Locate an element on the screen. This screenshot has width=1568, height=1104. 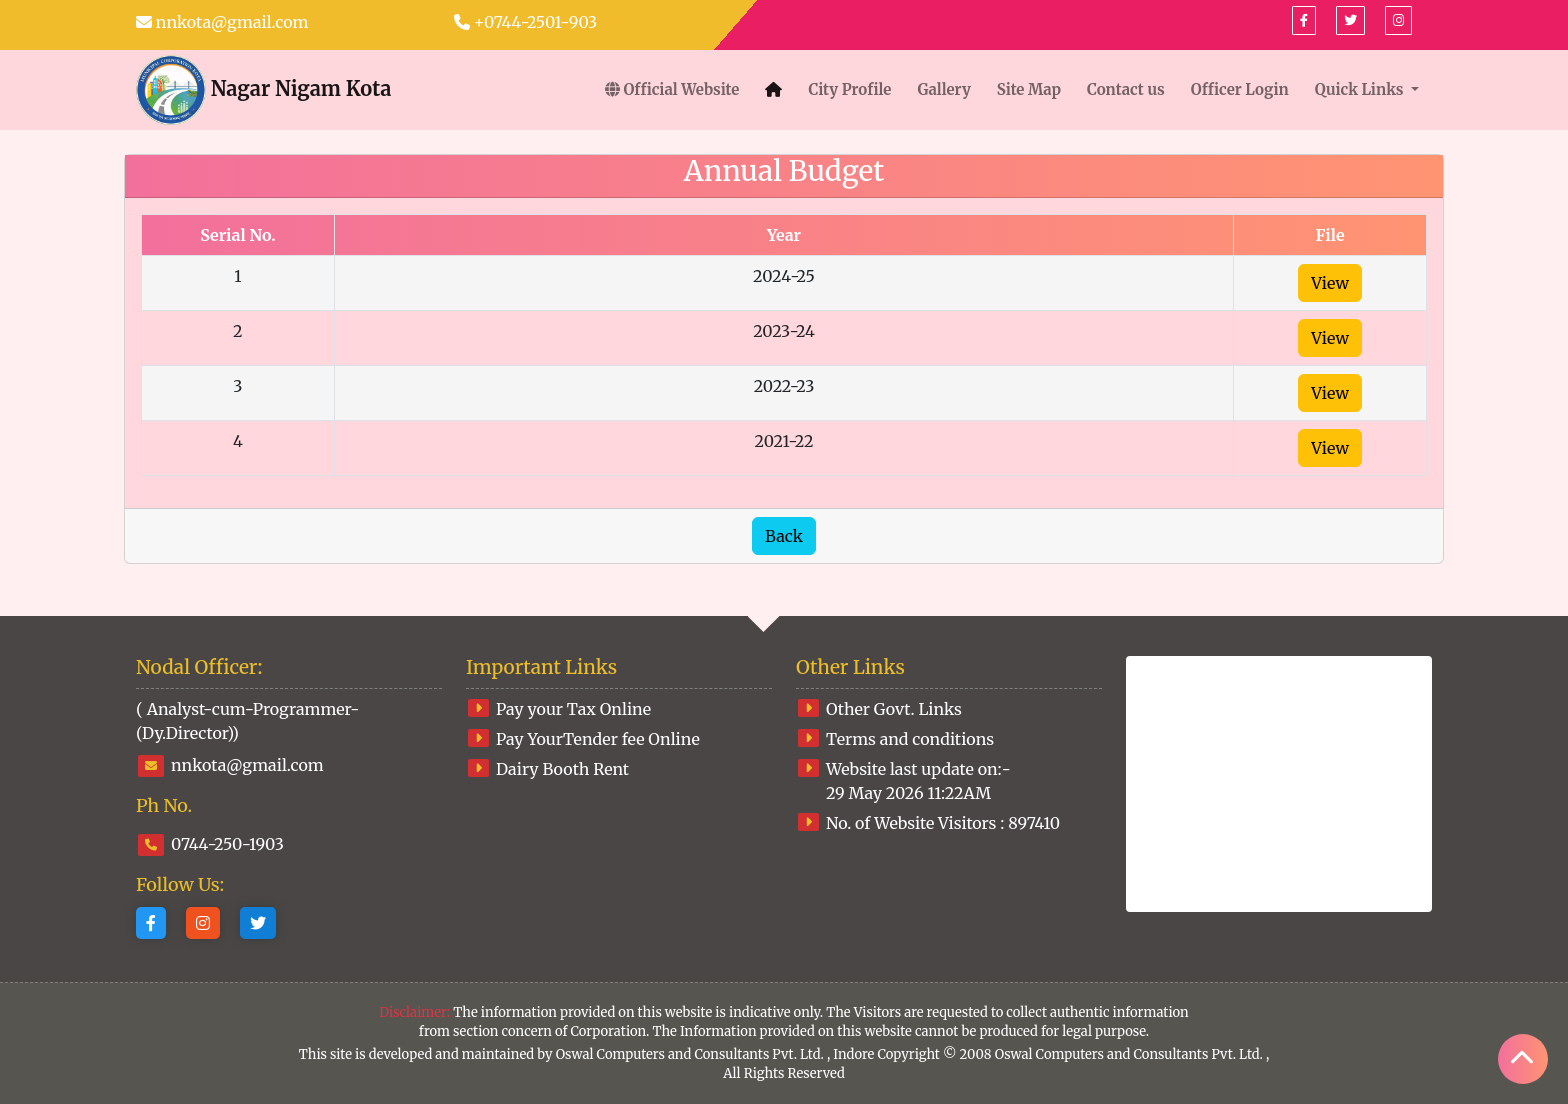
City Profile is located at coordinates (849, 89).